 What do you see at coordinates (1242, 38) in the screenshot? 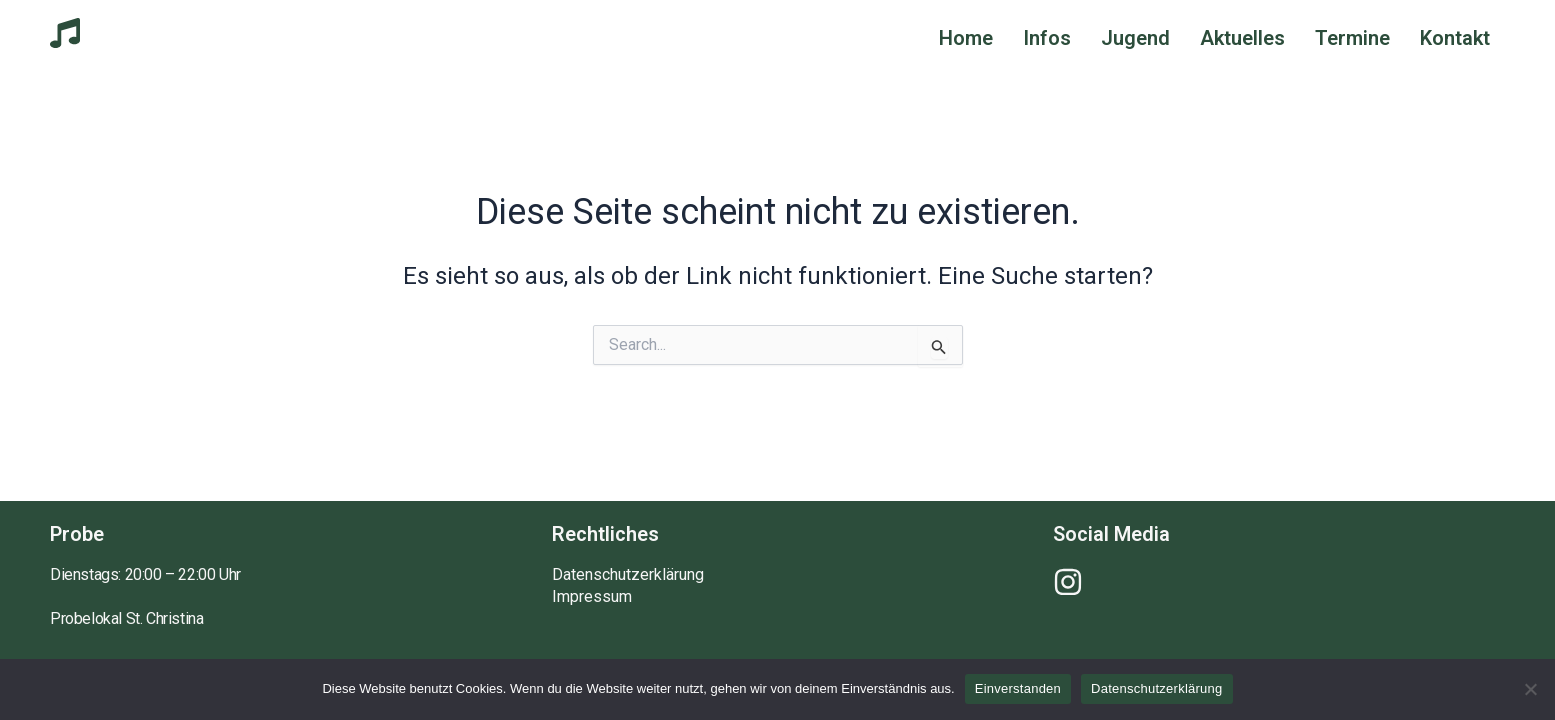
I see `Aktuelles` at bounding box center [1242, 38].